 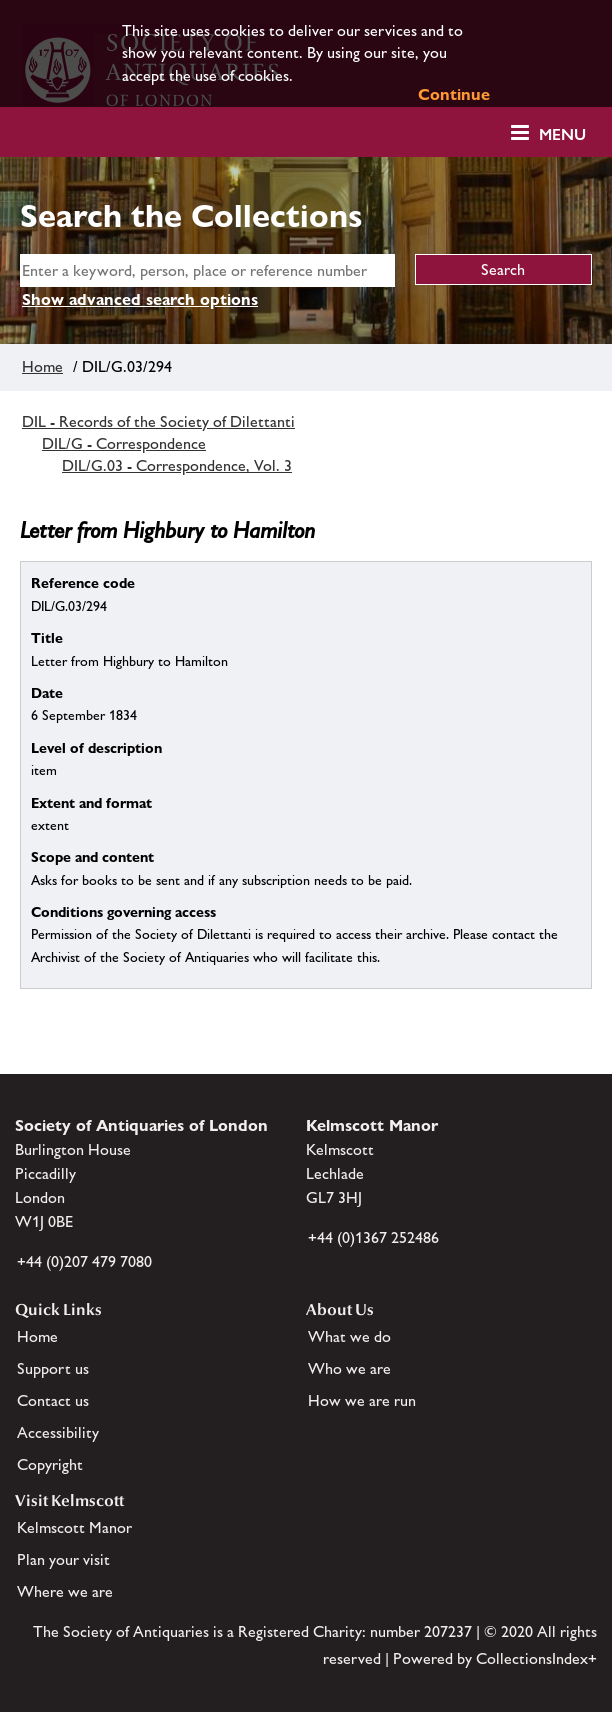 What do you see at coordinates (53, 1400) in the screenshot?
I see `Contact us` at bounding box center [53, 1400].